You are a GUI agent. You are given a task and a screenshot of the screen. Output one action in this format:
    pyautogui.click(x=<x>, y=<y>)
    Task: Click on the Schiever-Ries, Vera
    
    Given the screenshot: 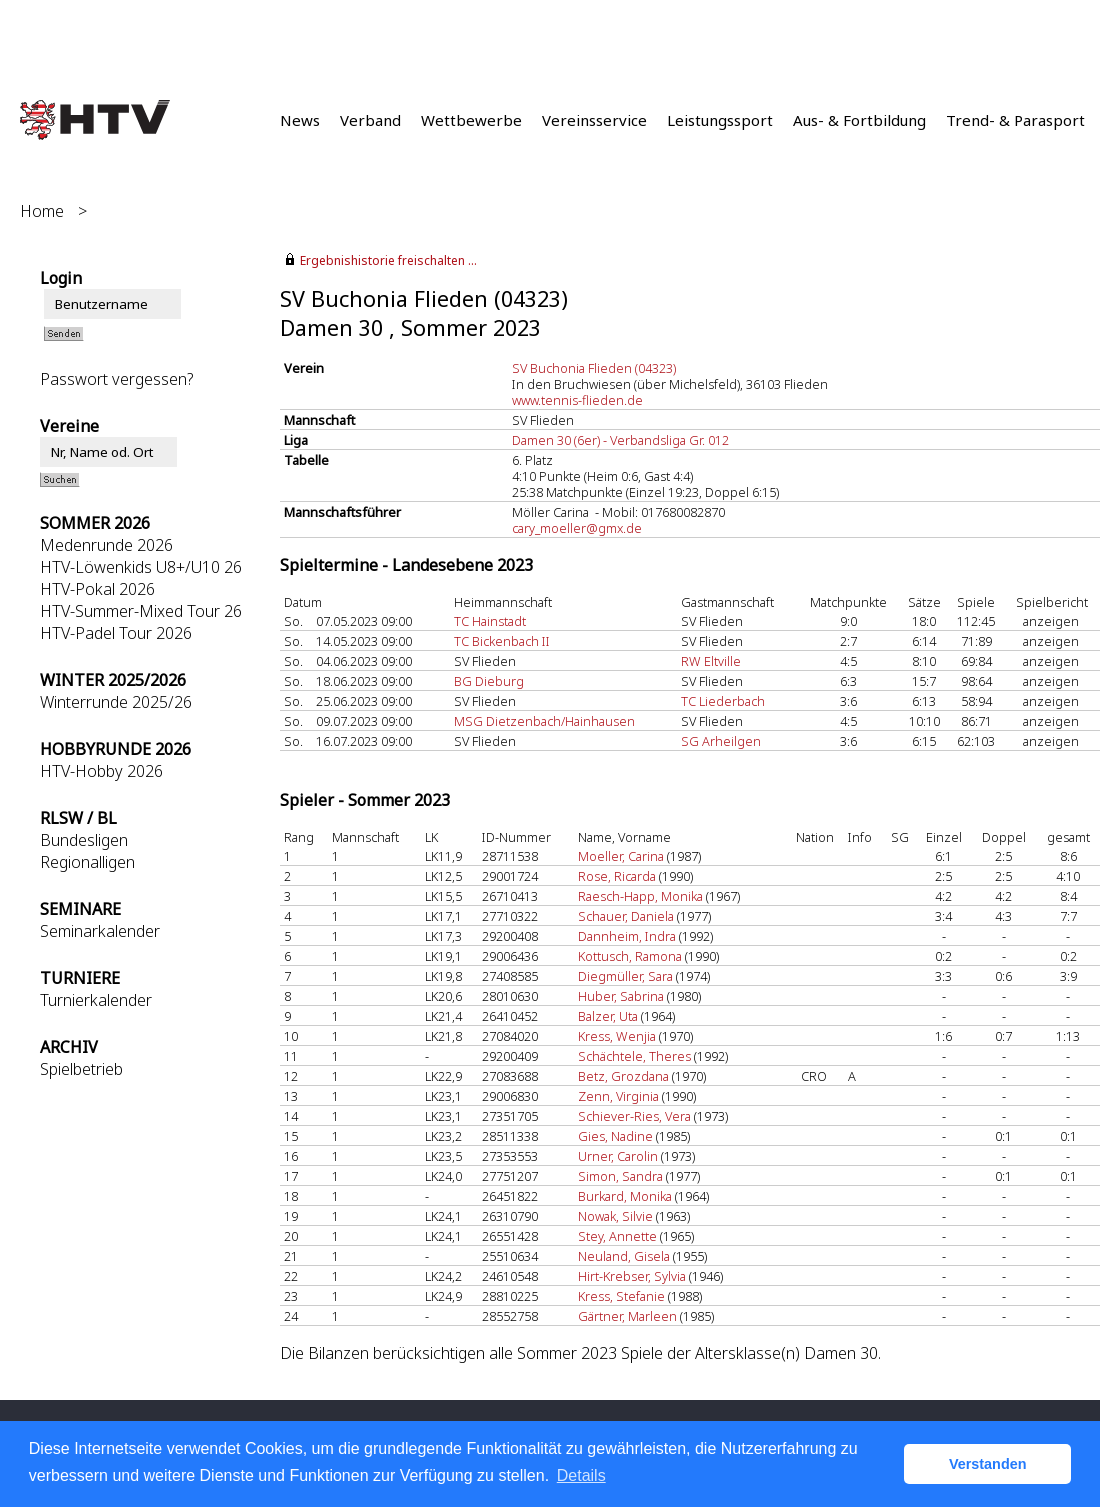 What is the action you would take?
    pyautogui.click(x=634, y=1116)
    